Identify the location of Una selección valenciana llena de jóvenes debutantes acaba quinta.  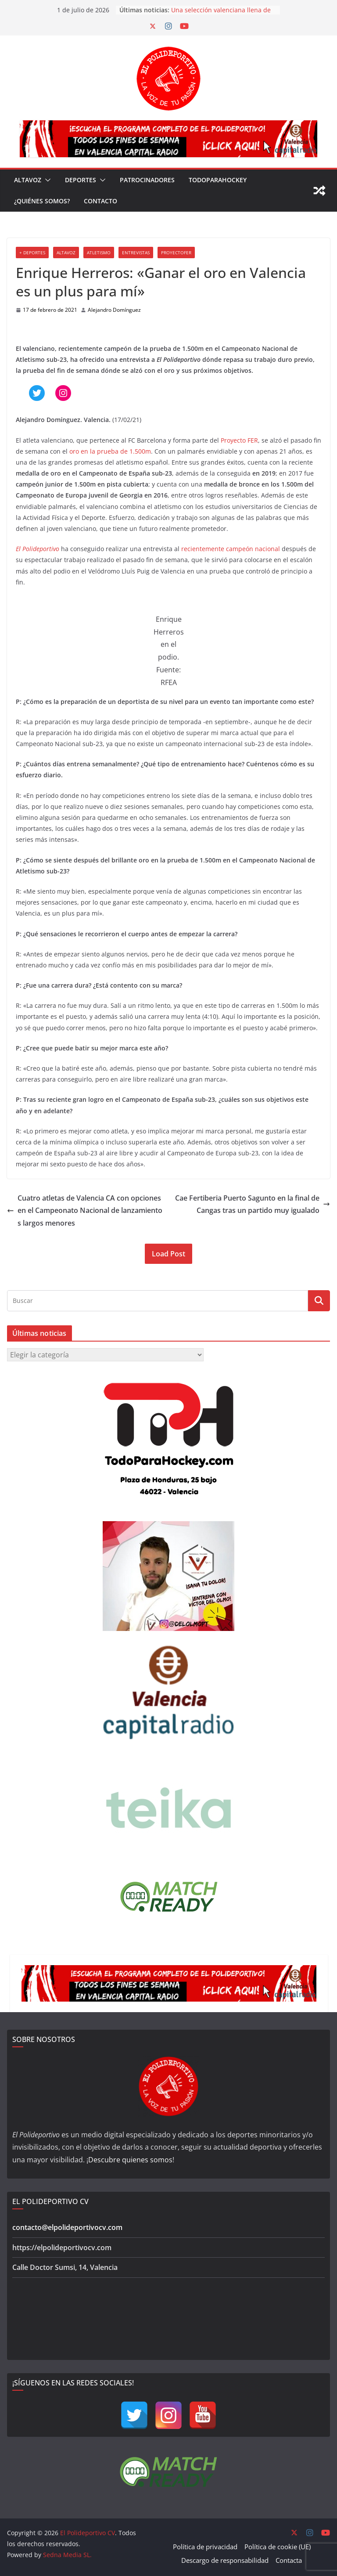
(221, 14).